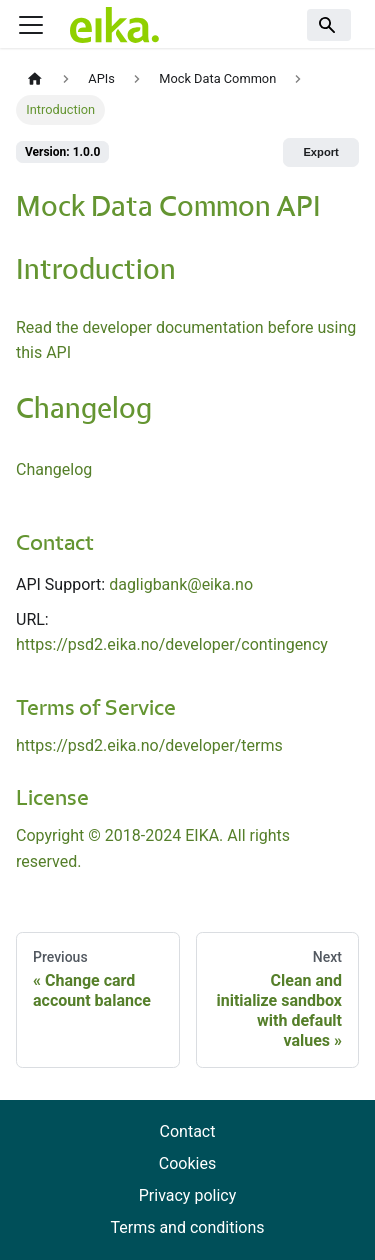 This screenshot has width=375, height=1260. Describe the element at coordinates (188, 1131) in the screenshot. I see `Contact` at that location.